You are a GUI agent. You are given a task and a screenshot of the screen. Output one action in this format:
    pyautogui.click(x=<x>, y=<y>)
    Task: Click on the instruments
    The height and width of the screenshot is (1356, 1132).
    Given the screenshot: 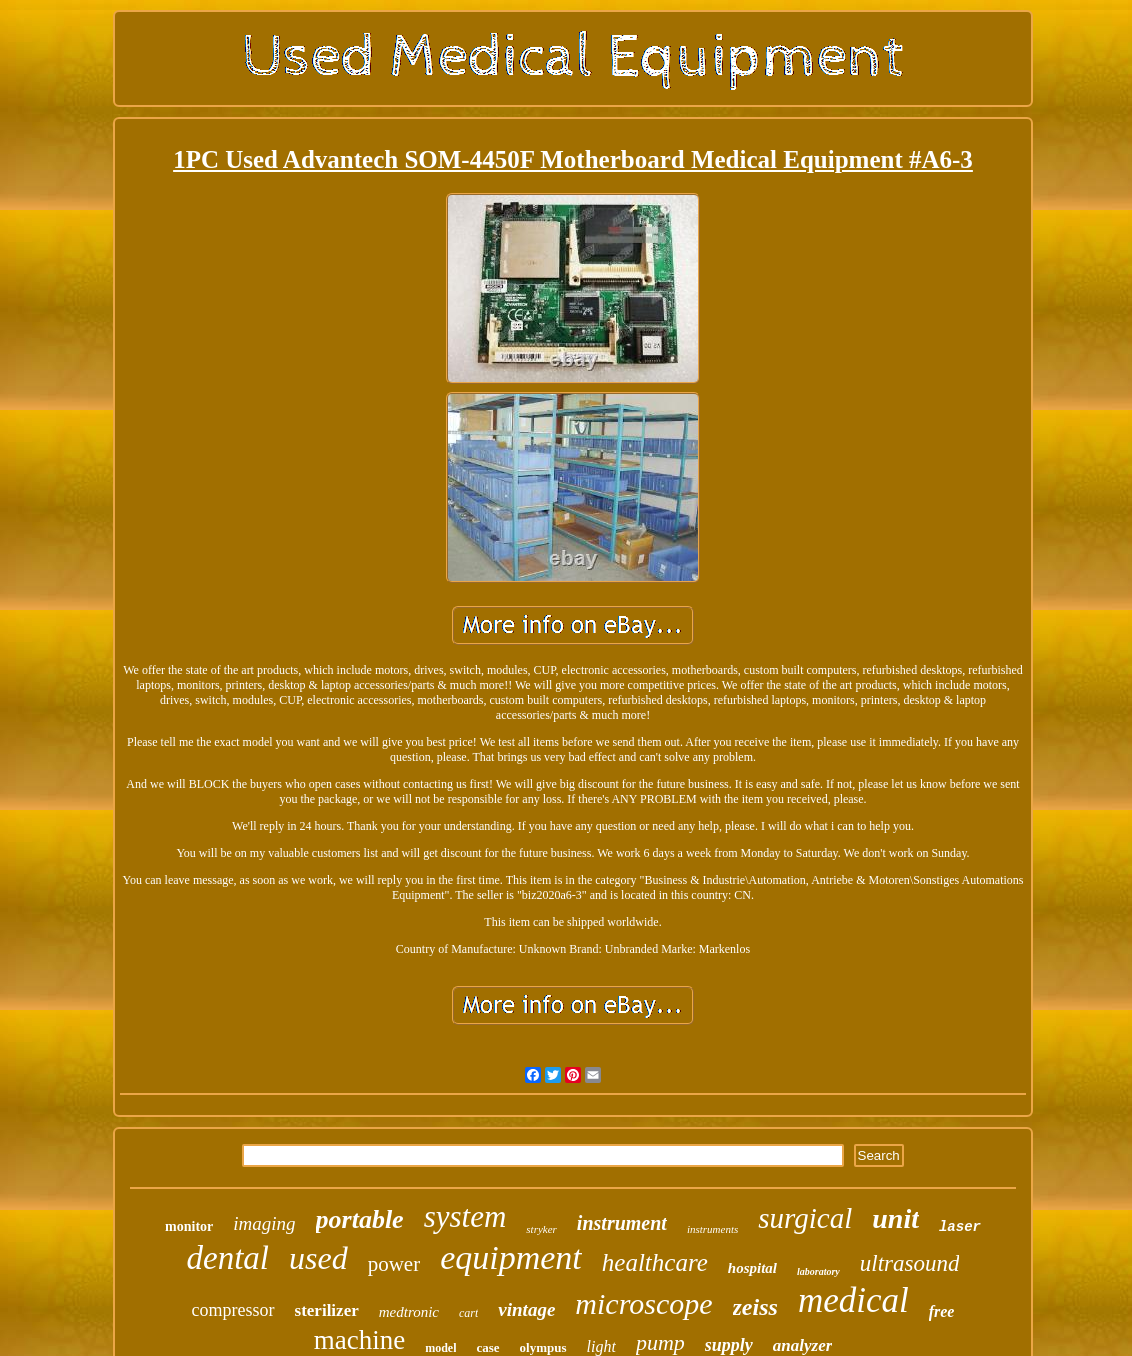 What is the action you would take?
    pyautogui.click(x=712, y=1229)
    